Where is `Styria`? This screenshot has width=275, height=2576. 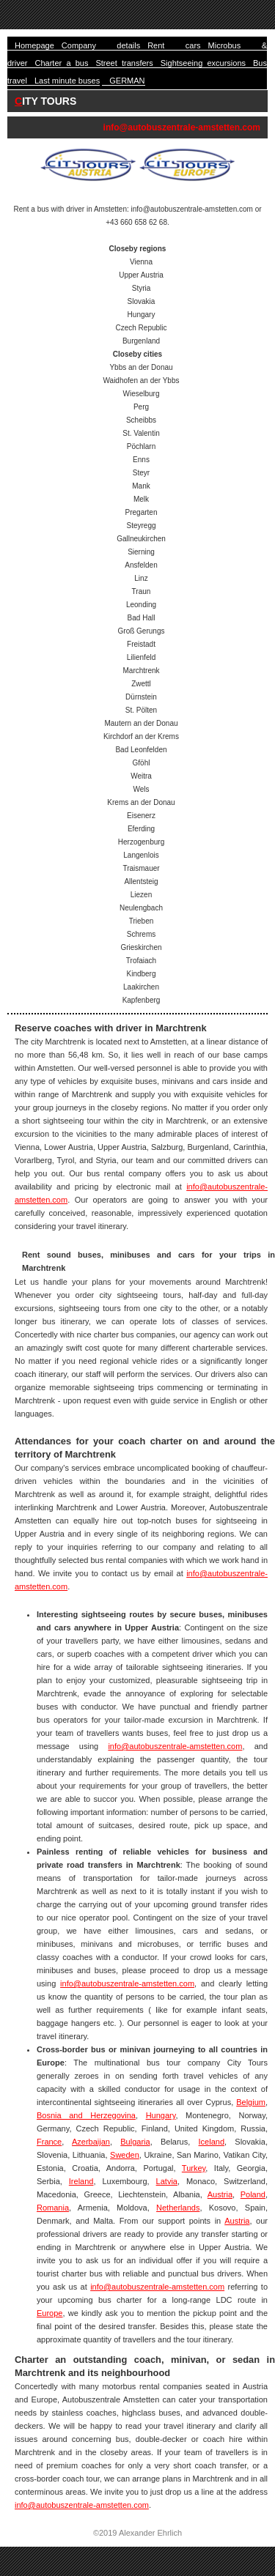 Styria is located at coordinates (141, 288).